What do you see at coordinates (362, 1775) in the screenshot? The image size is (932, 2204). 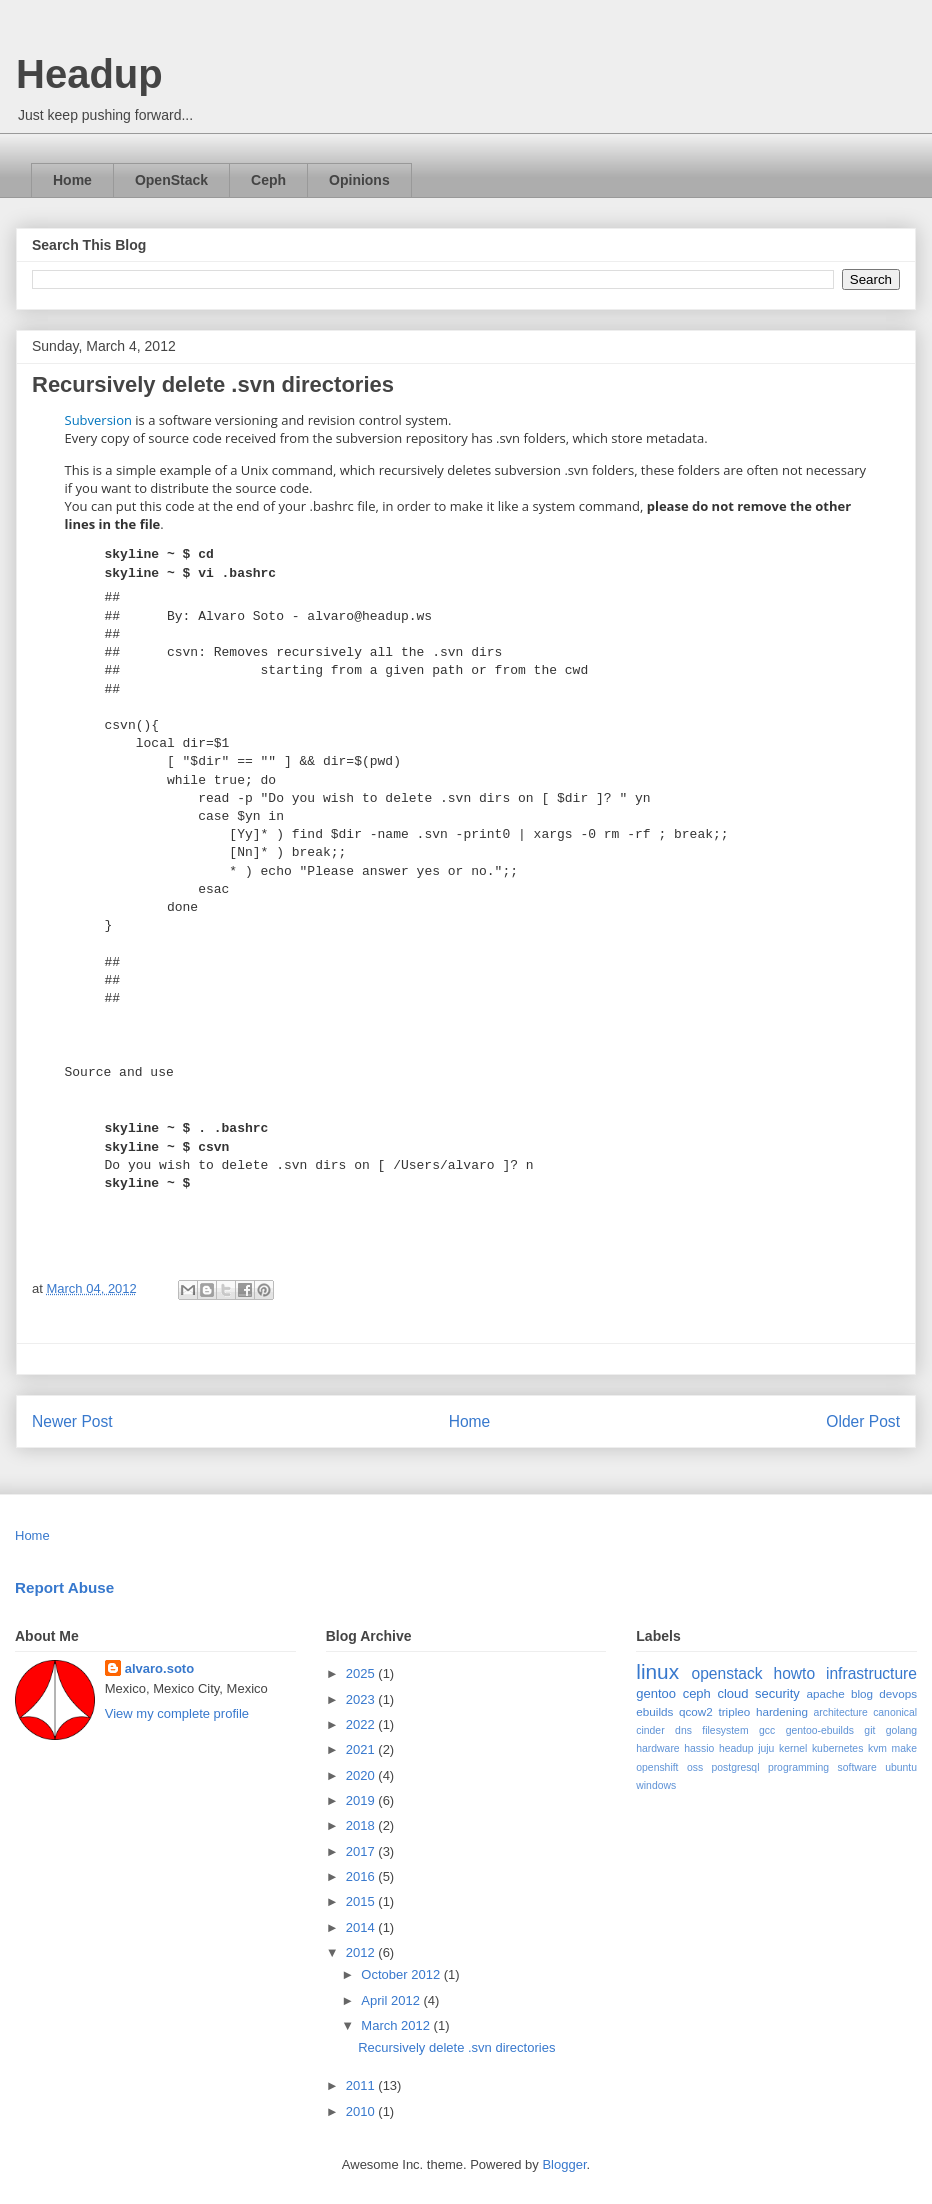 I see `2020` at bounding box center [362, 1775].